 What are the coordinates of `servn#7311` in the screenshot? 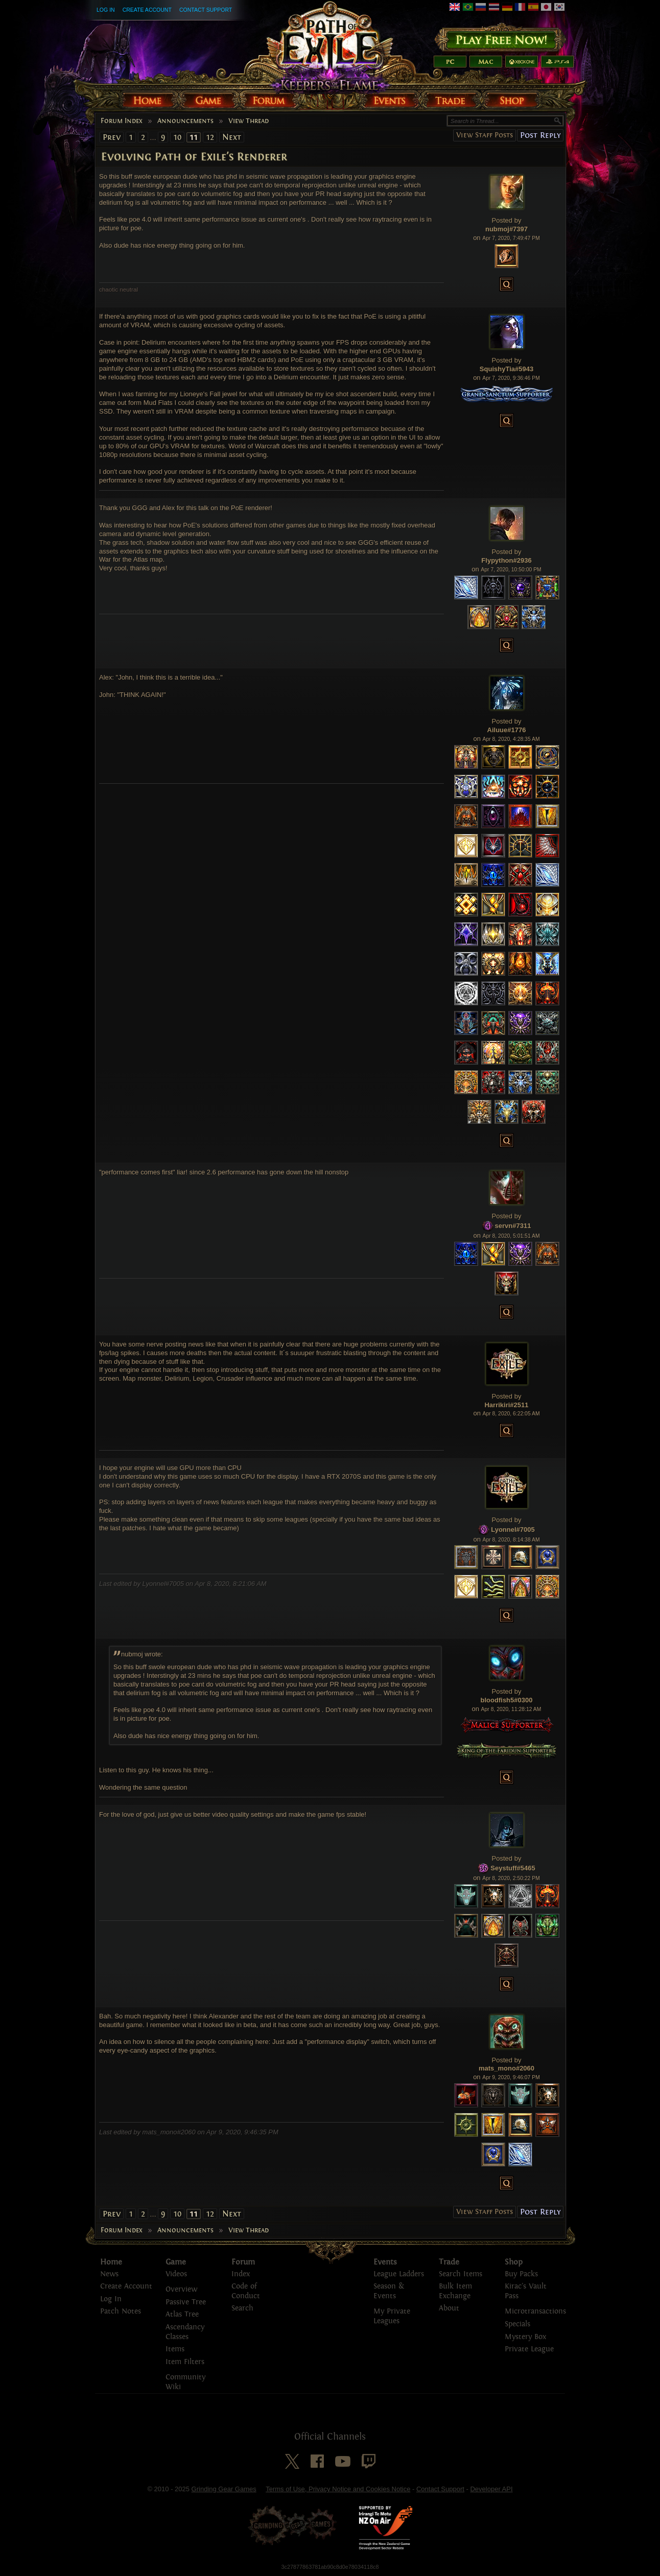 It's located at (513, 1226).